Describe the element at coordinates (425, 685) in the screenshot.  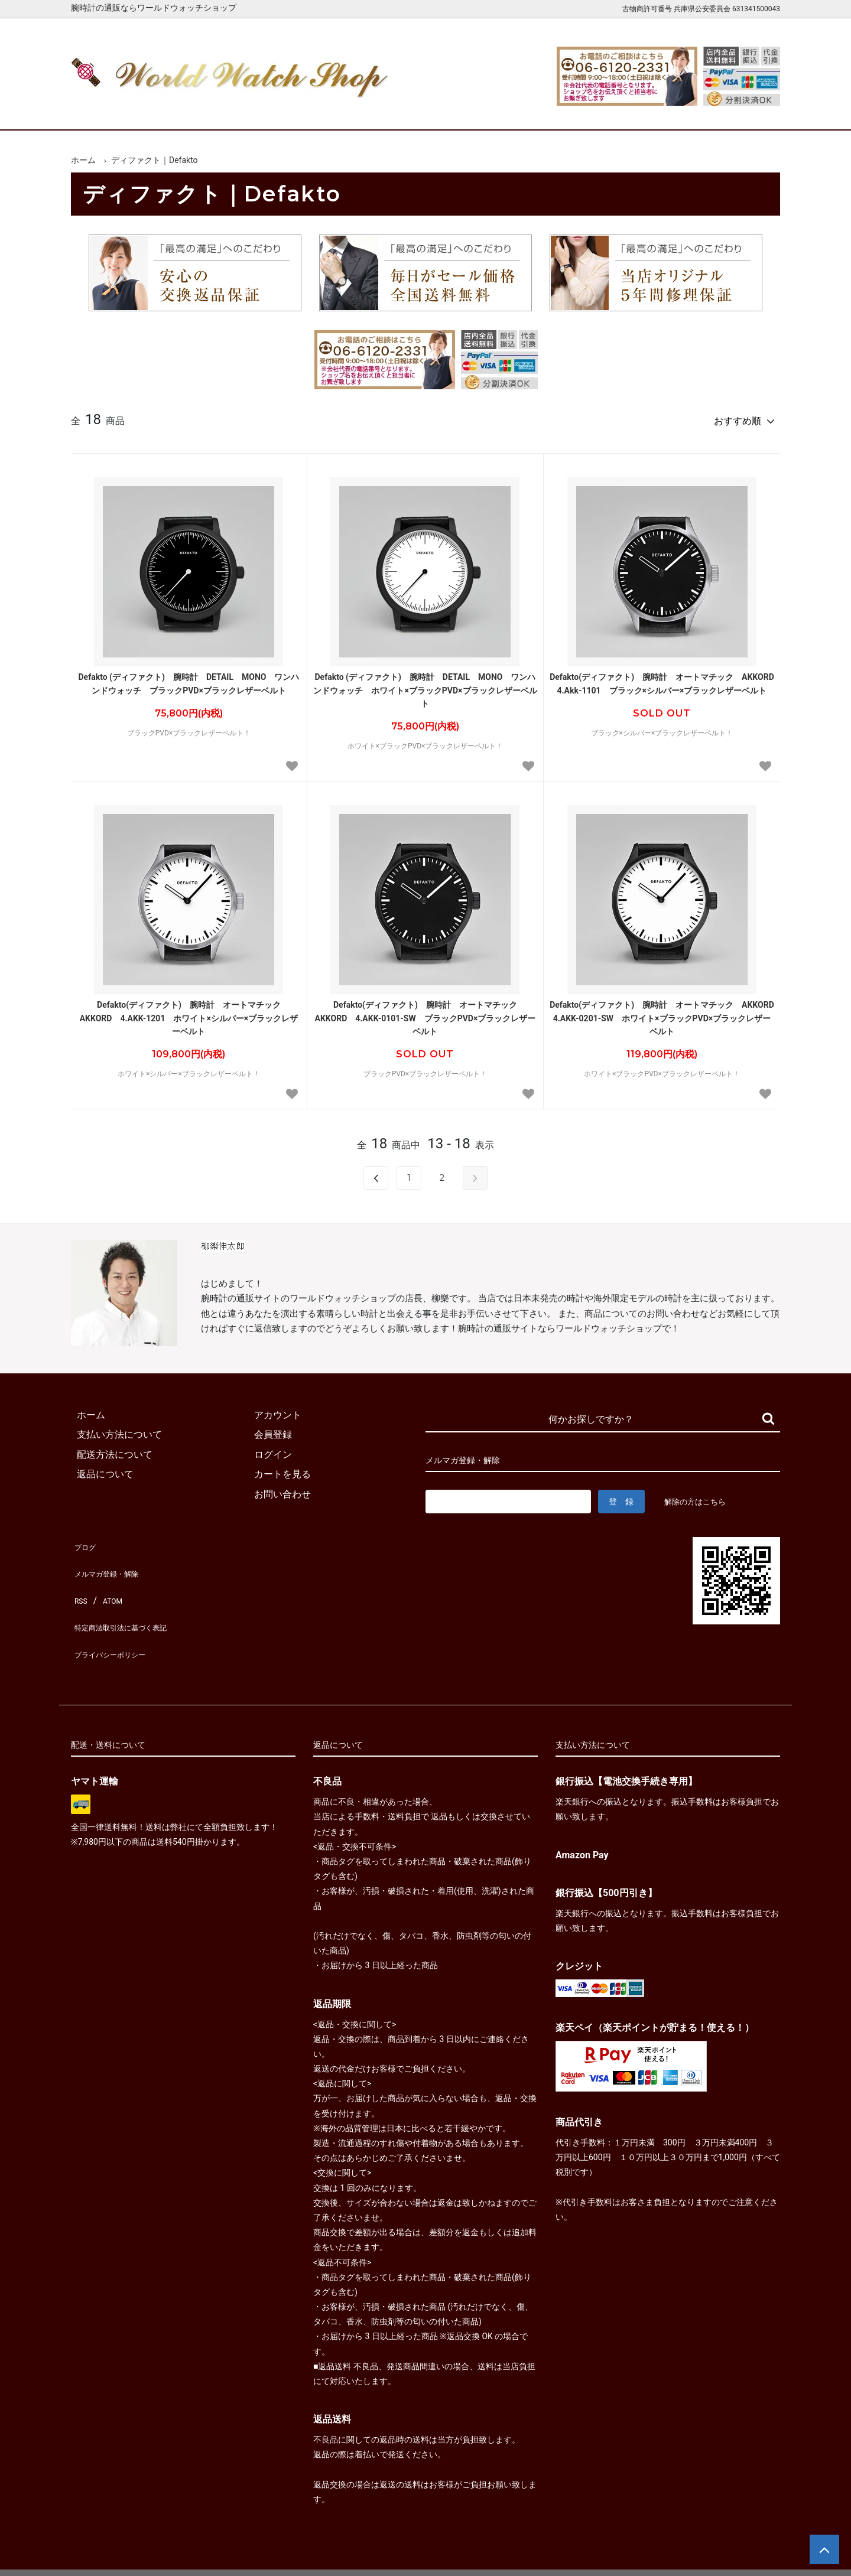
I see `Defakto (ディファクト) 腕時計 DETAIL MONO ワンハンドウォッチ ホワイト×ブラックPVD×ブラックレザーベルト` at that location.